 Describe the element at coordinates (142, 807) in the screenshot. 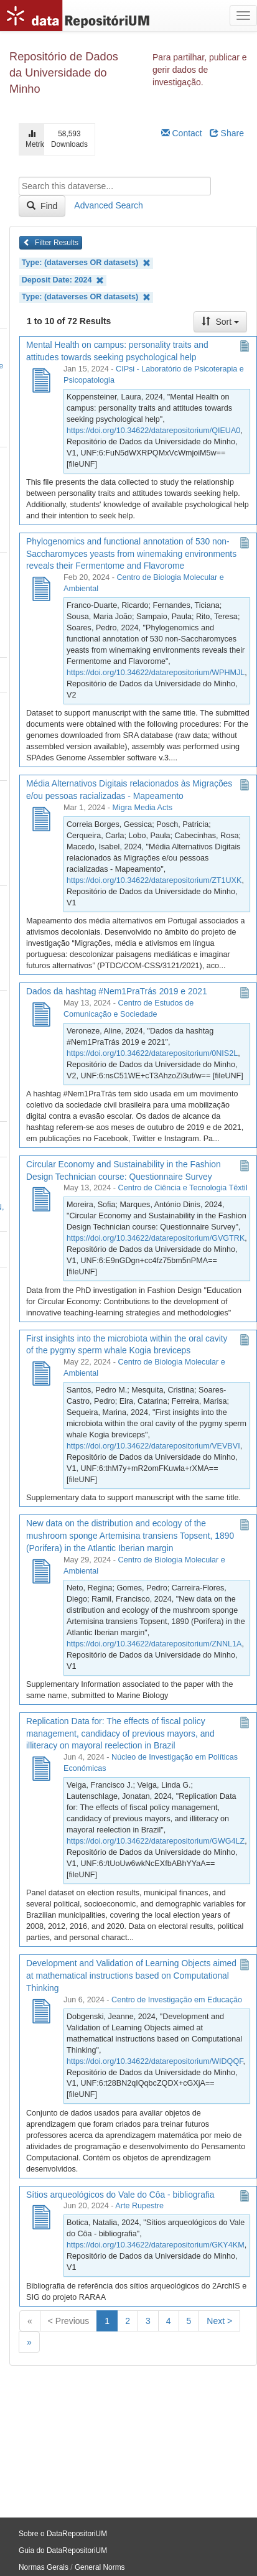

I see `Migra Media Acts` at that location.